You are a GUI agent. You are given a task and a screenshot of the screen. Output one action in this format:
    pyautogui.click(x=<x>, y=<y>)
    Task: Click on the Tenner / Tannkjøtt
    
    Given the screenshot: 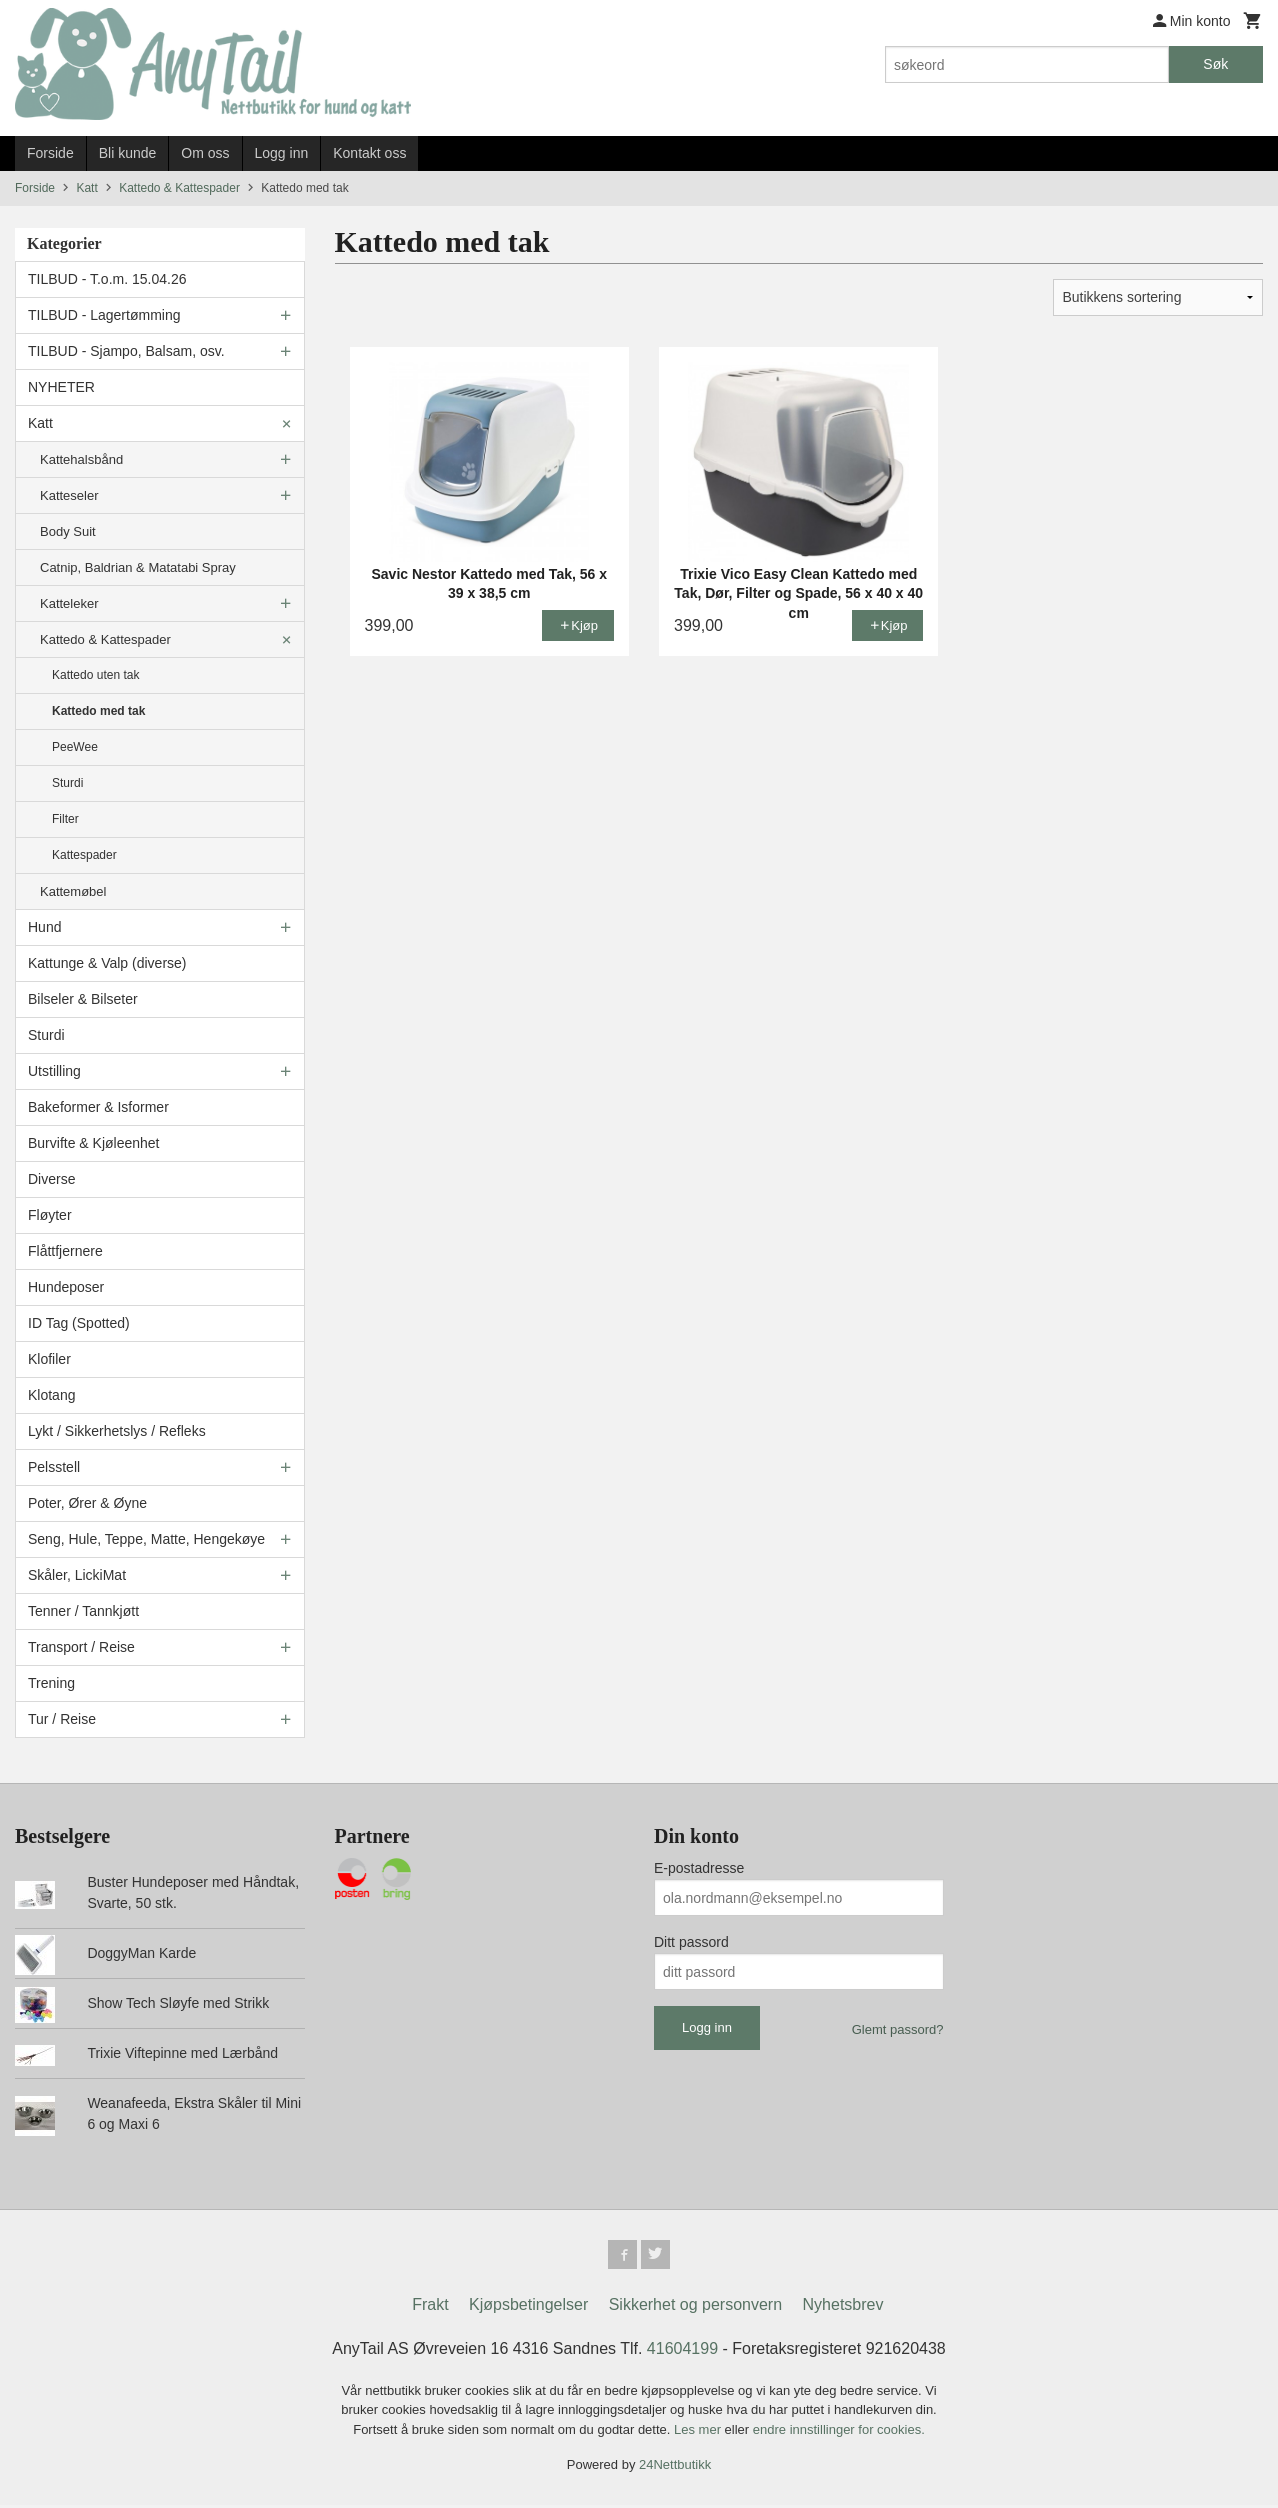 What is the action you would take?
    pyautogui.click(x=83, y=1611)
    